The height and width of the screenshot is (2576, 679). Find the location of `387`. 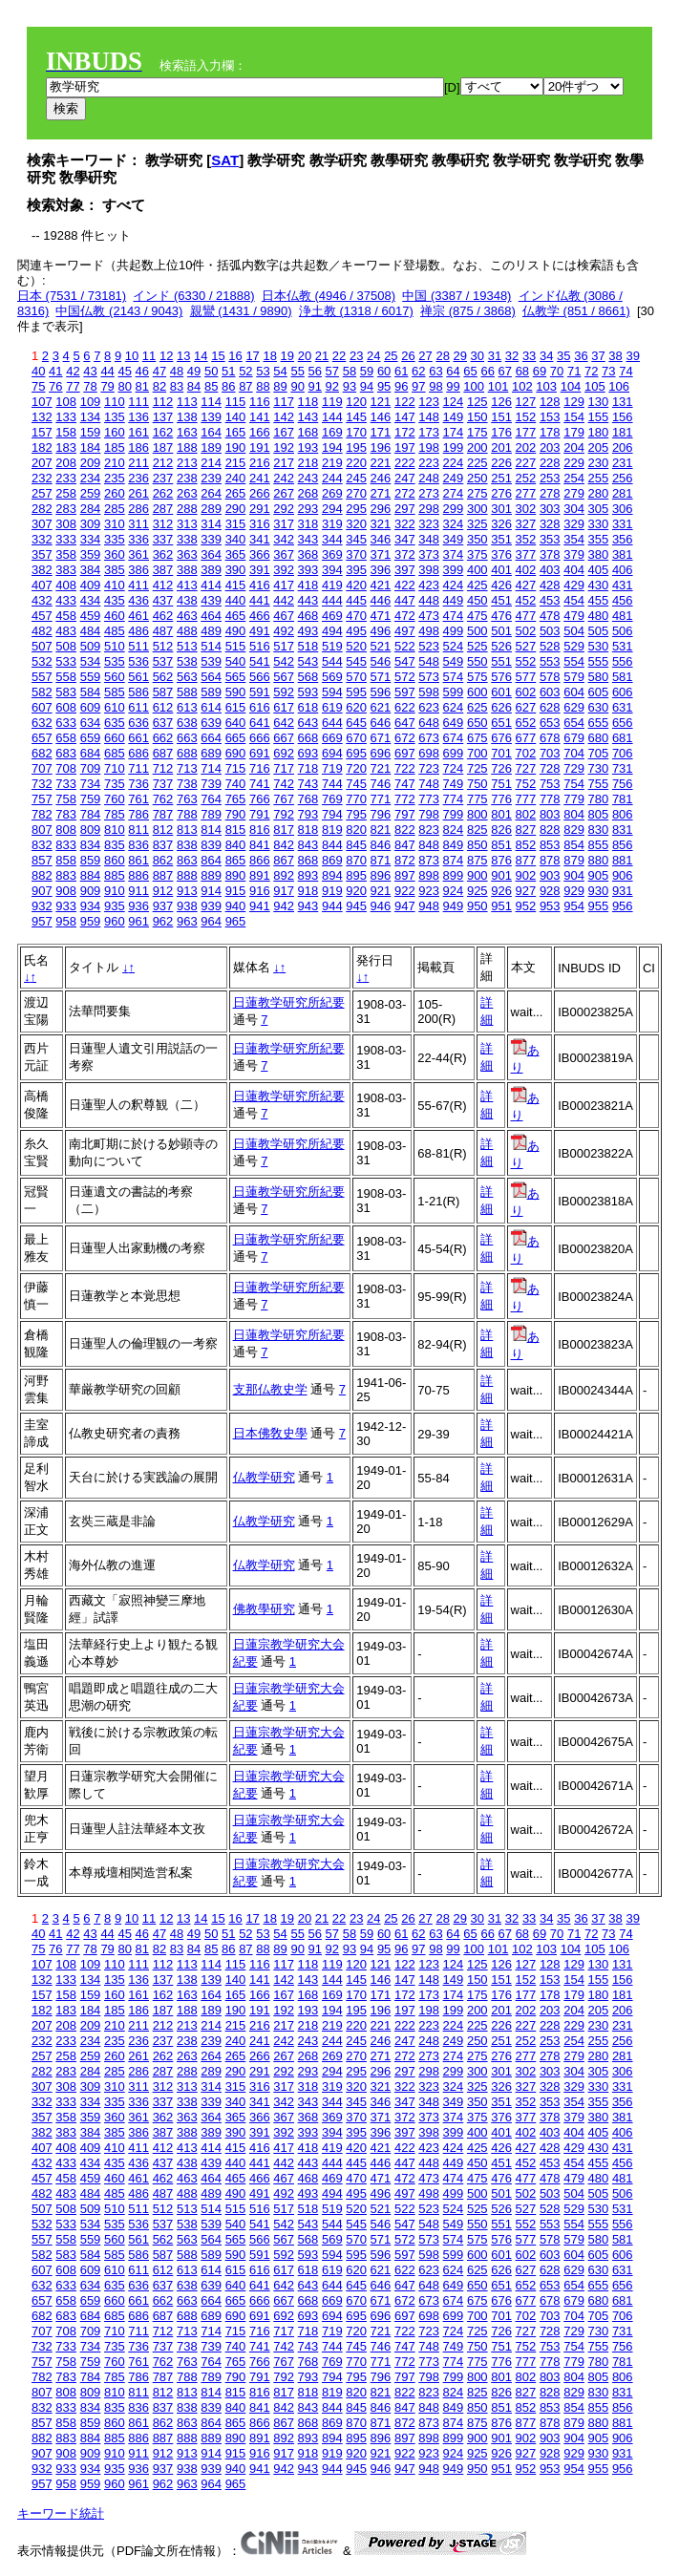

387 is located at coordinates (163, 570).